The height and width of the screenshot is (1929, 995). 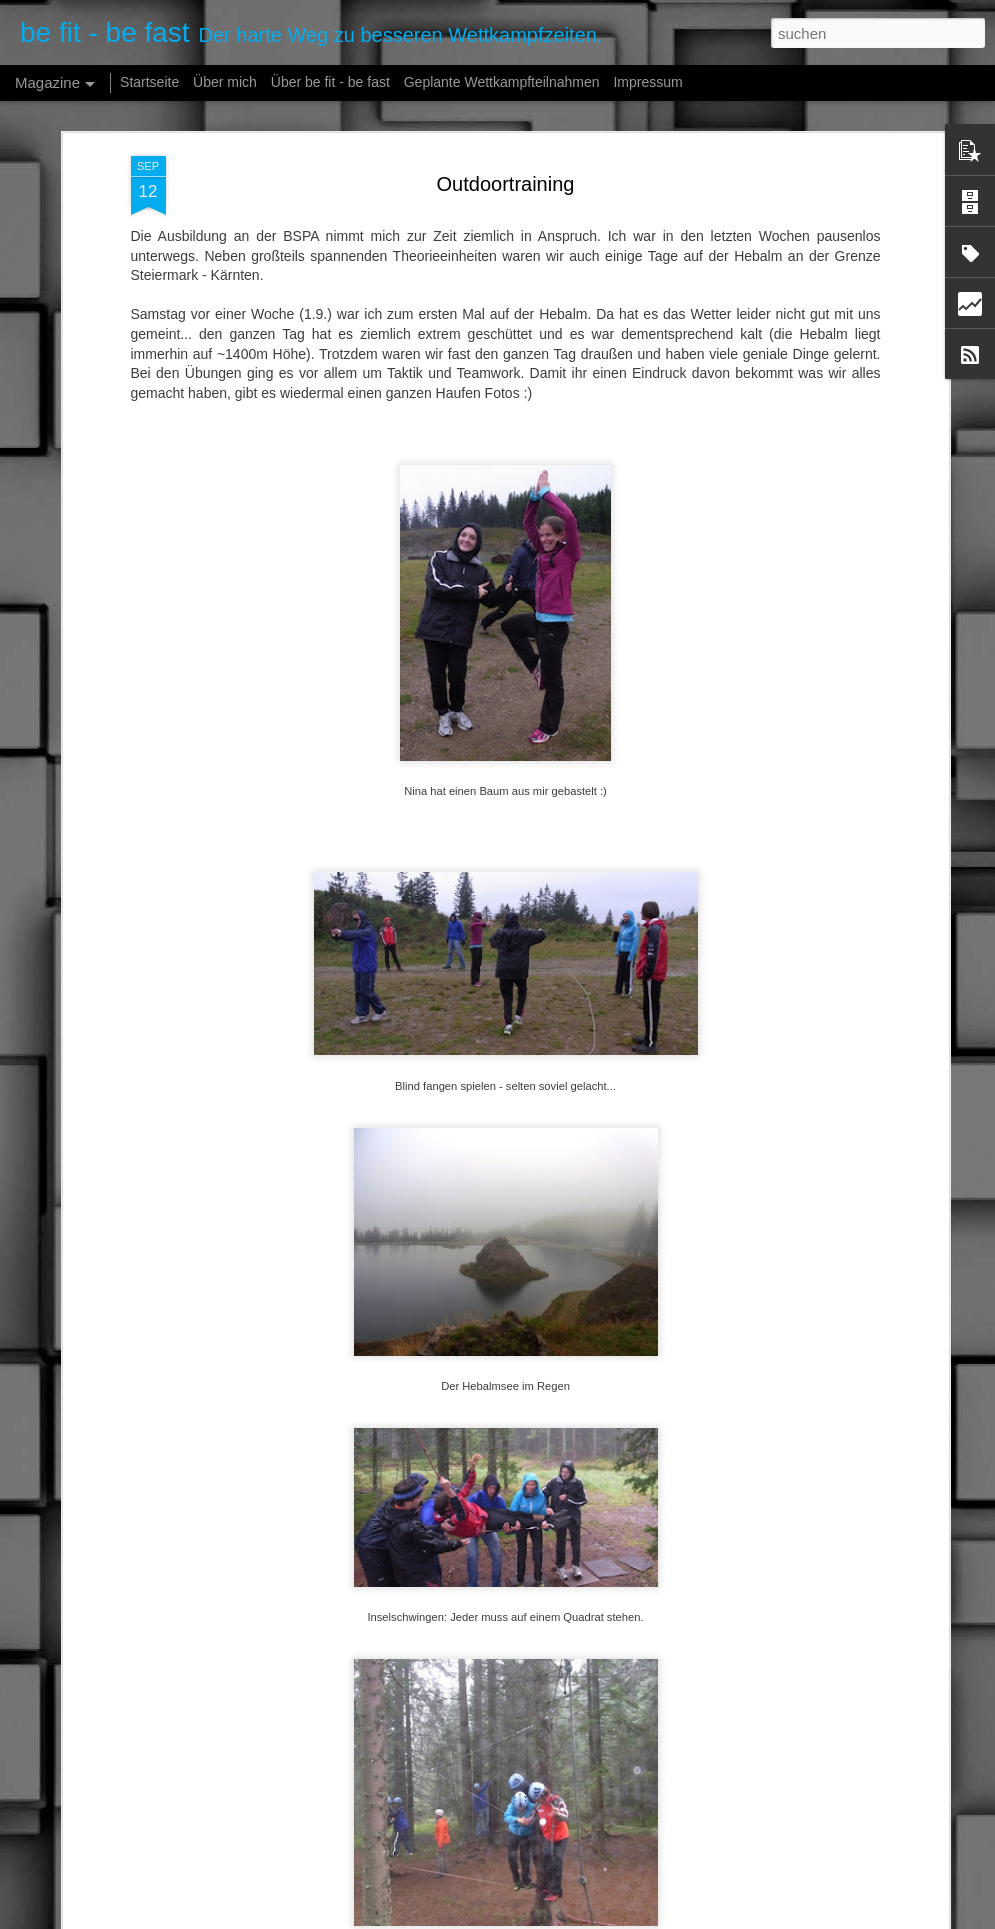 What do you see at coordinates (502, 82) in the screenshot?
I see `Geplante Wettkampfteilnahmen` at bounding box center [502, 82].